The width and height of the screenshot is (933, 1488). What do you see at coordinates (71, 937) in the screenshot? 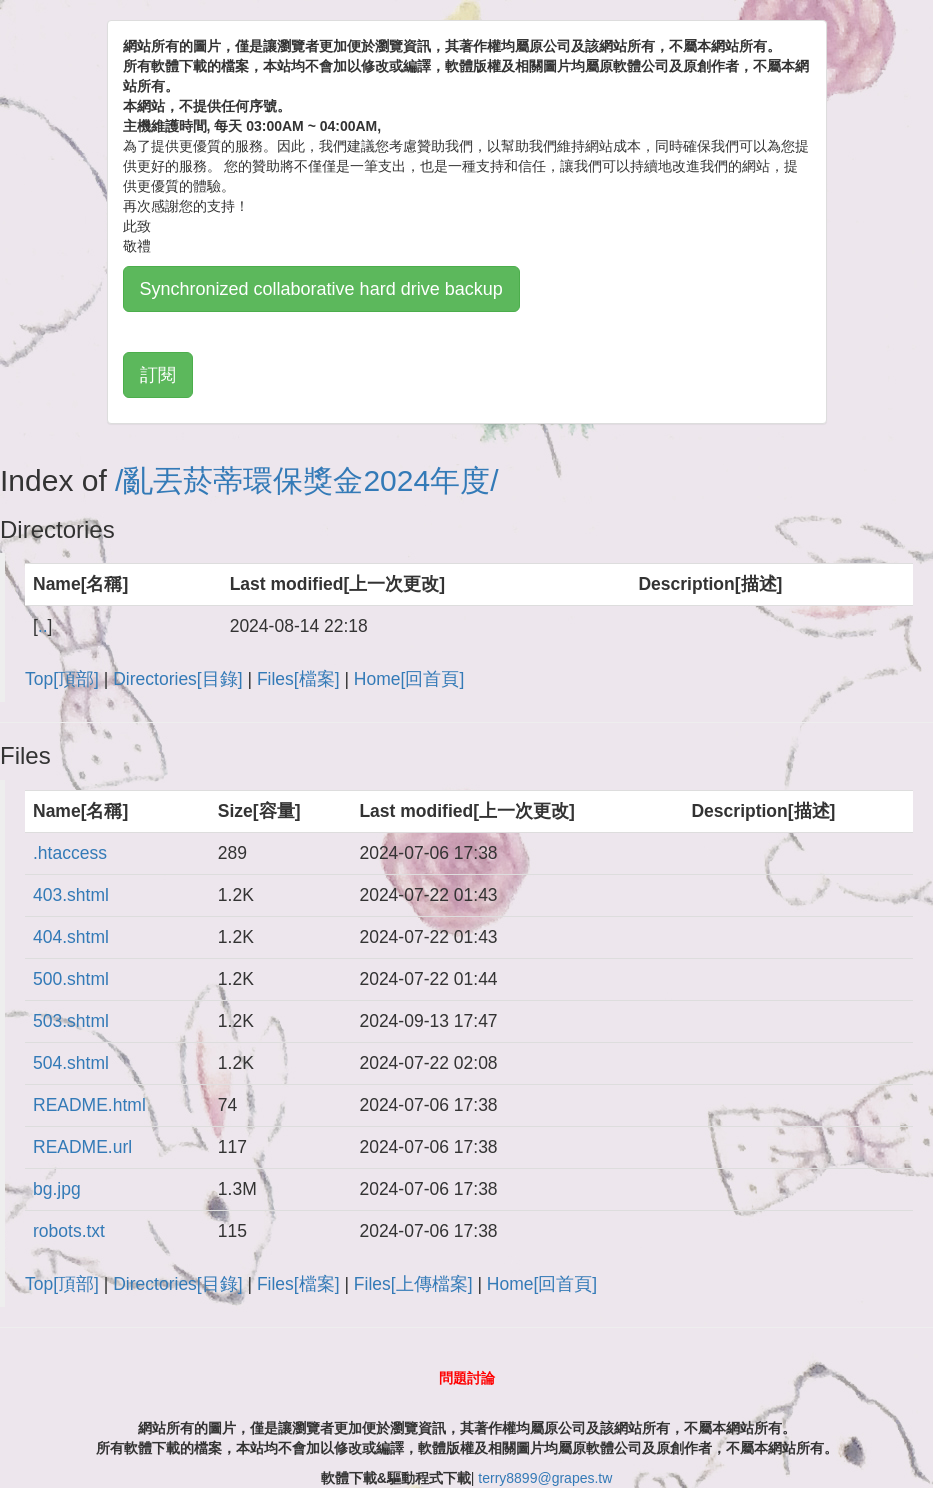
I see `404.shtml` at bounding box center [71, 937].